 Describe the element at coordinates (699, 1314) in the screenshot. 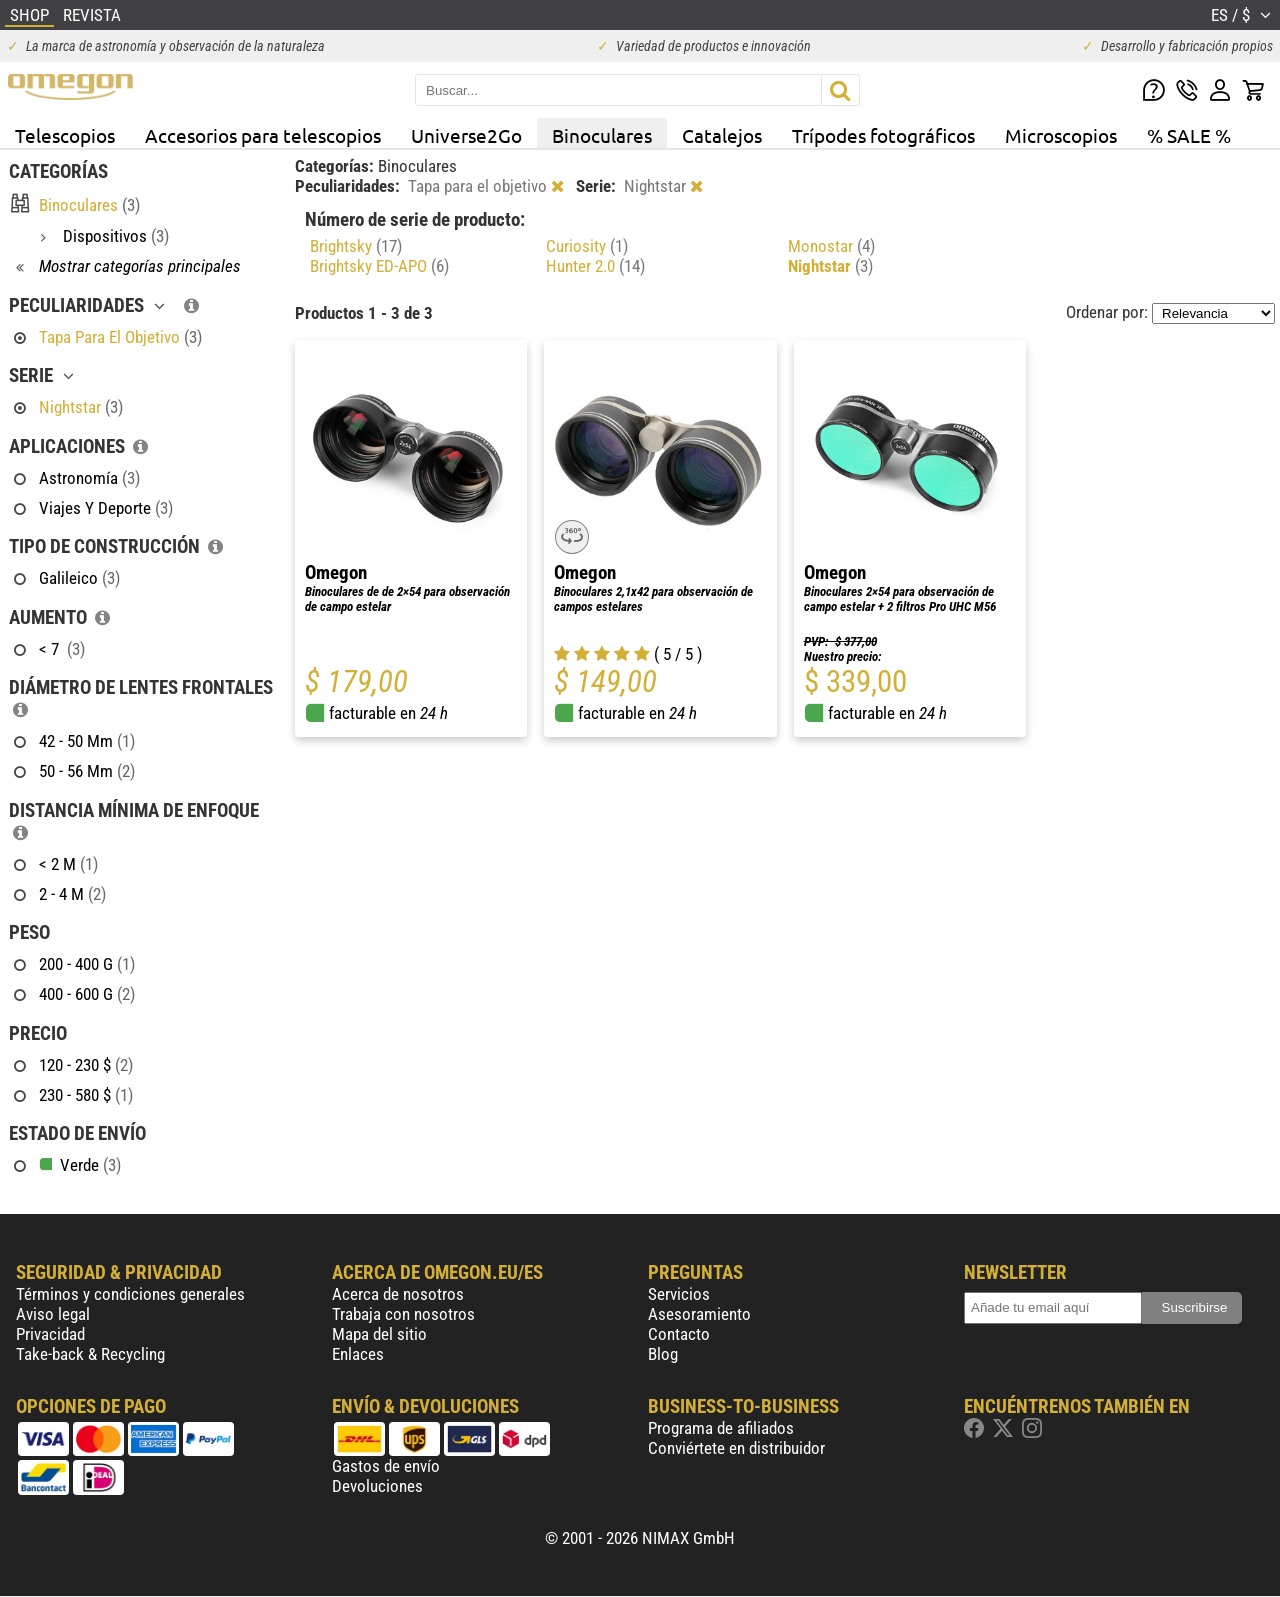

I see `Asesoramiento` at that location.